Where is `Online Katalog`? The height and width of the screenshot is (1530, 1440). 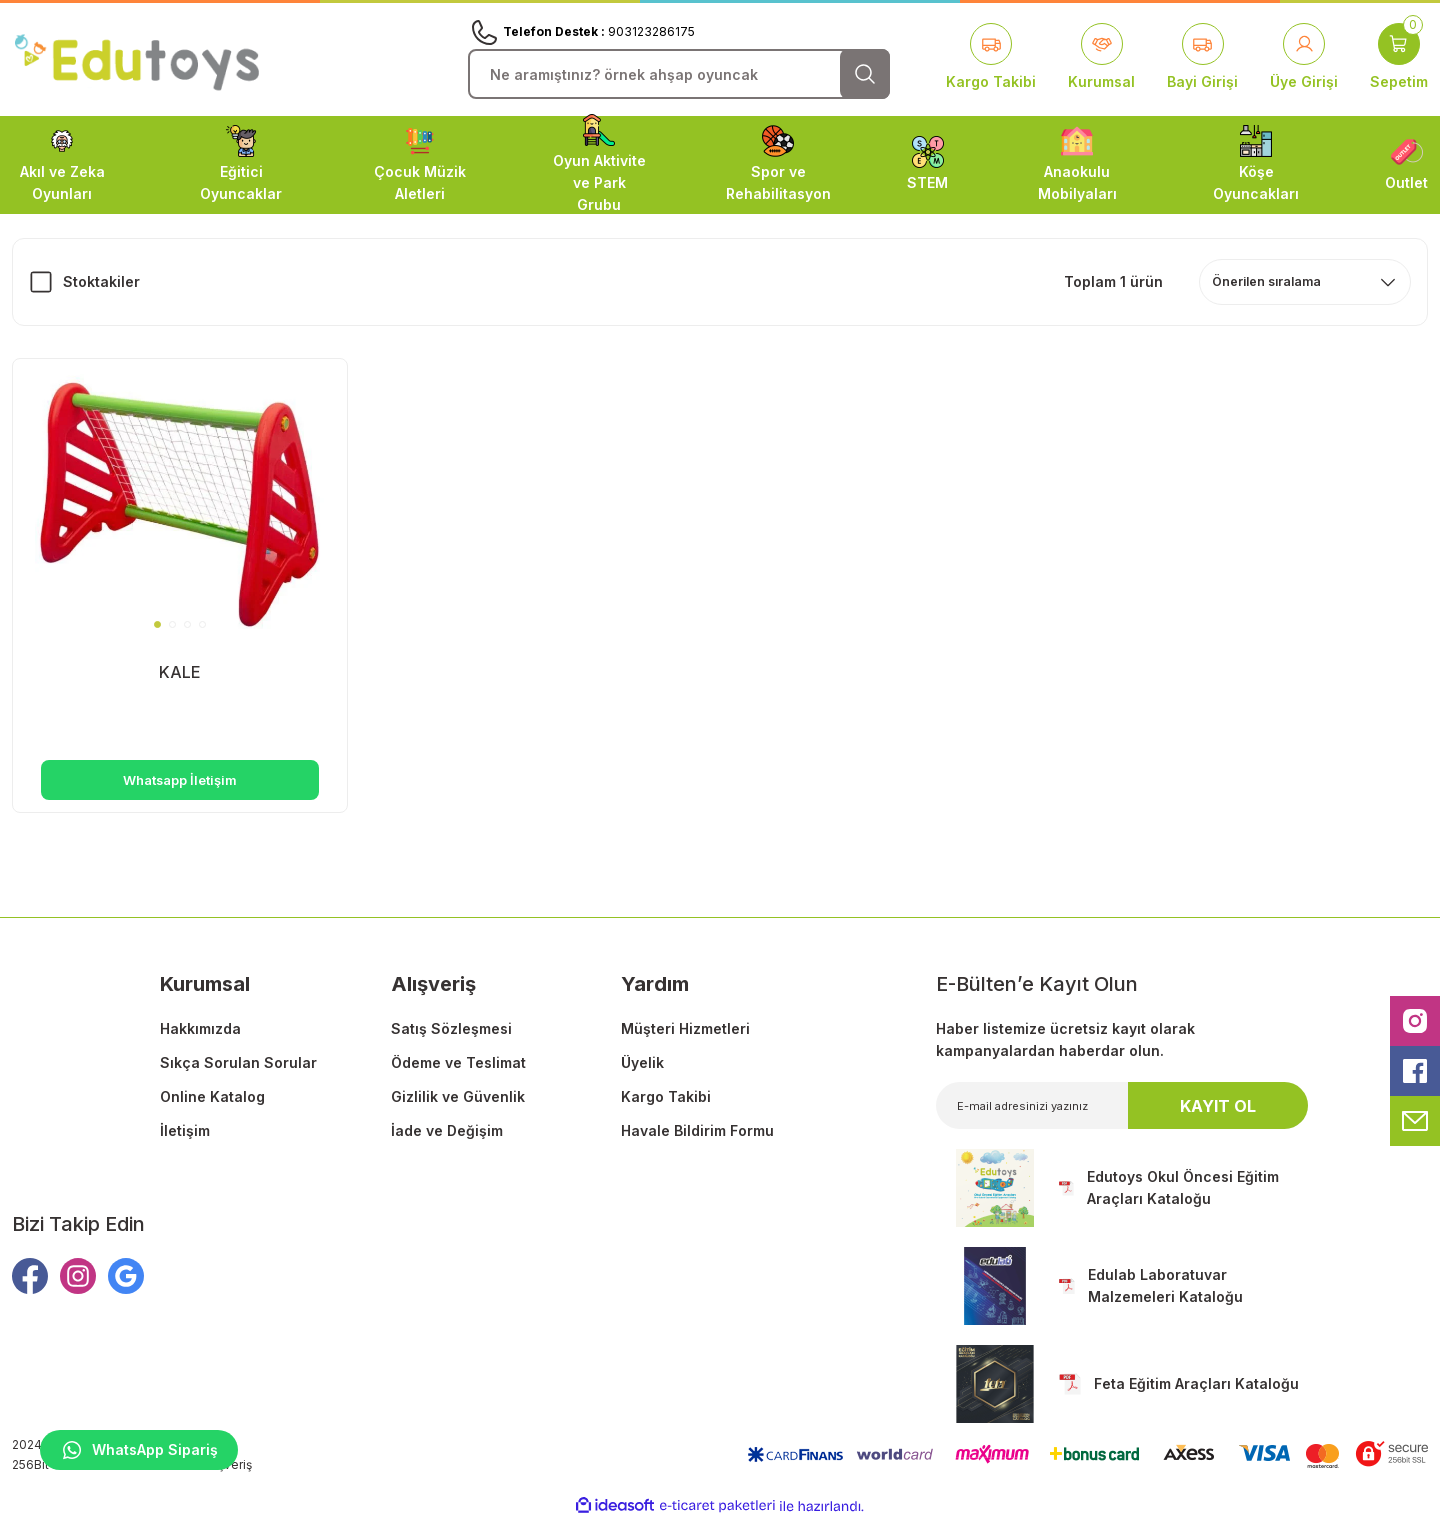
Online Katalog is located at coordinates (212, 1106).